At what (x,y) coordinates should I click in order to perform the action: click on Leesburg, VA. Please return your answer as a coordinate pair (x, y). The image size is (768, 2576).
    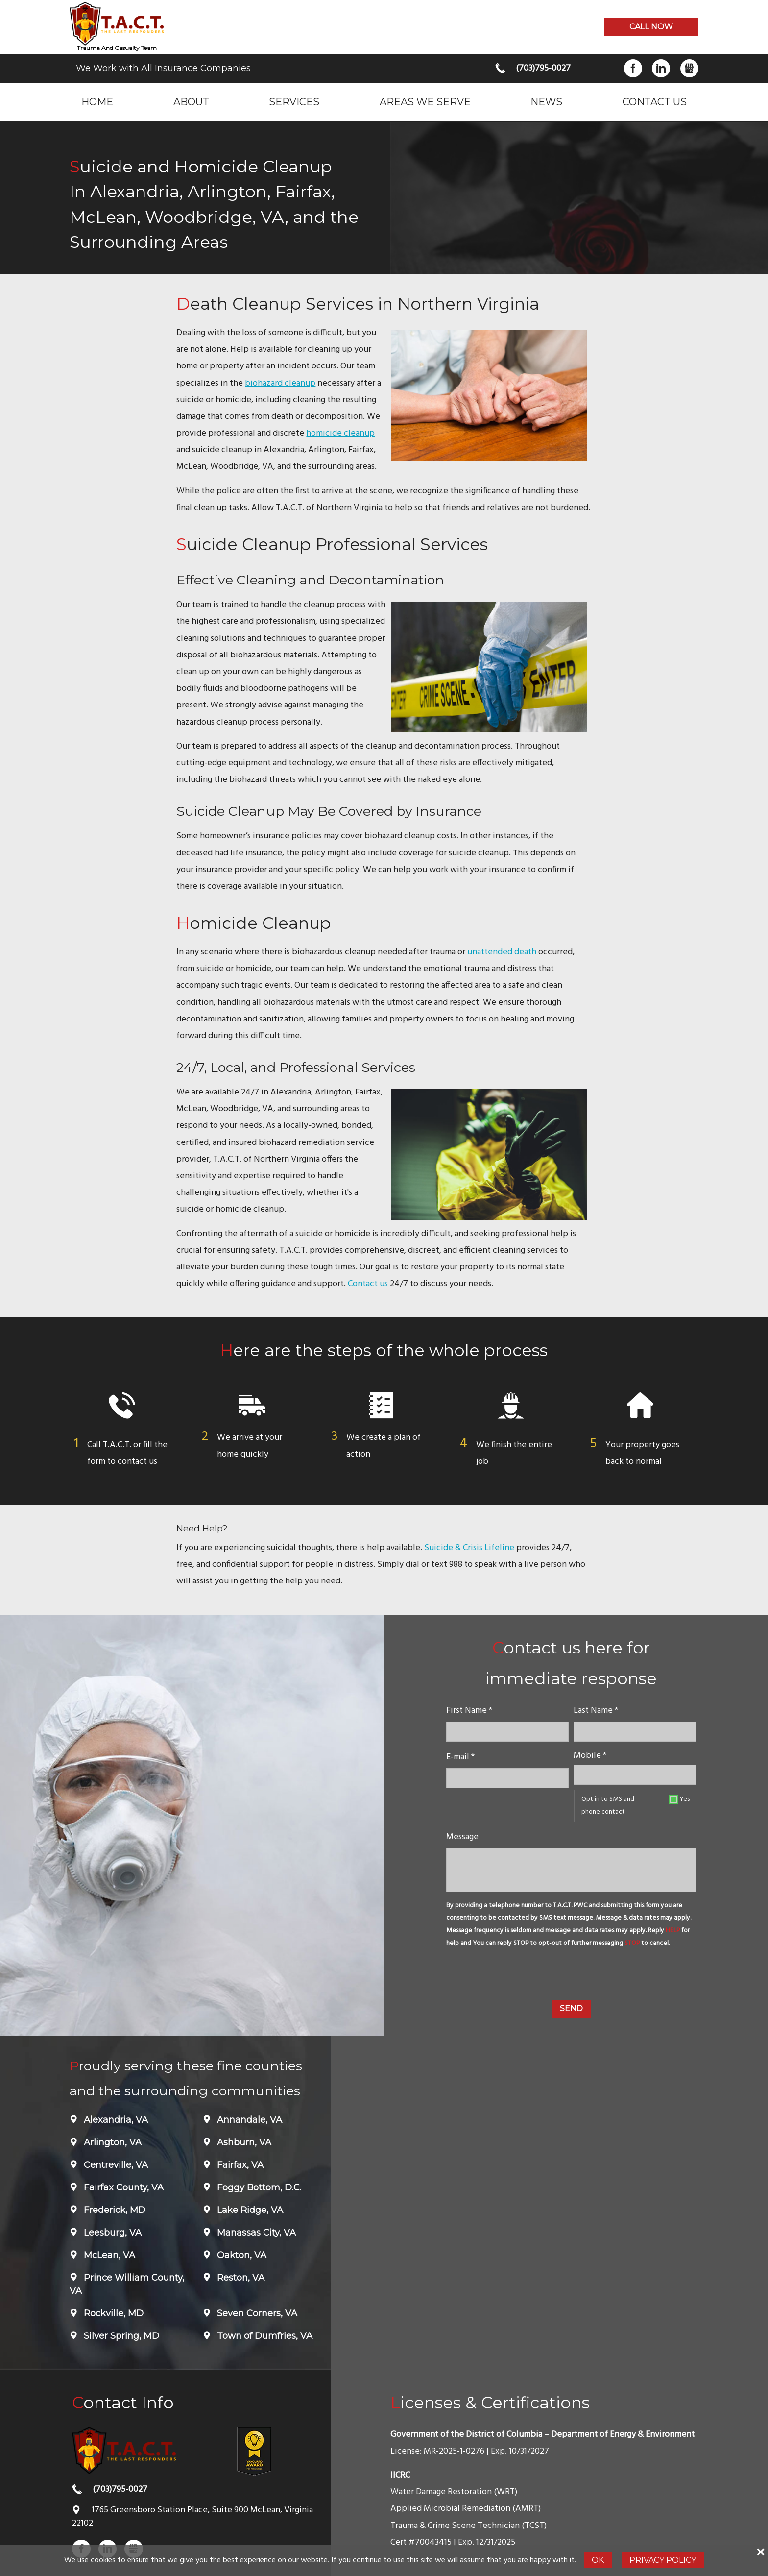
    Looking at the image, I should click on (111, 2232).